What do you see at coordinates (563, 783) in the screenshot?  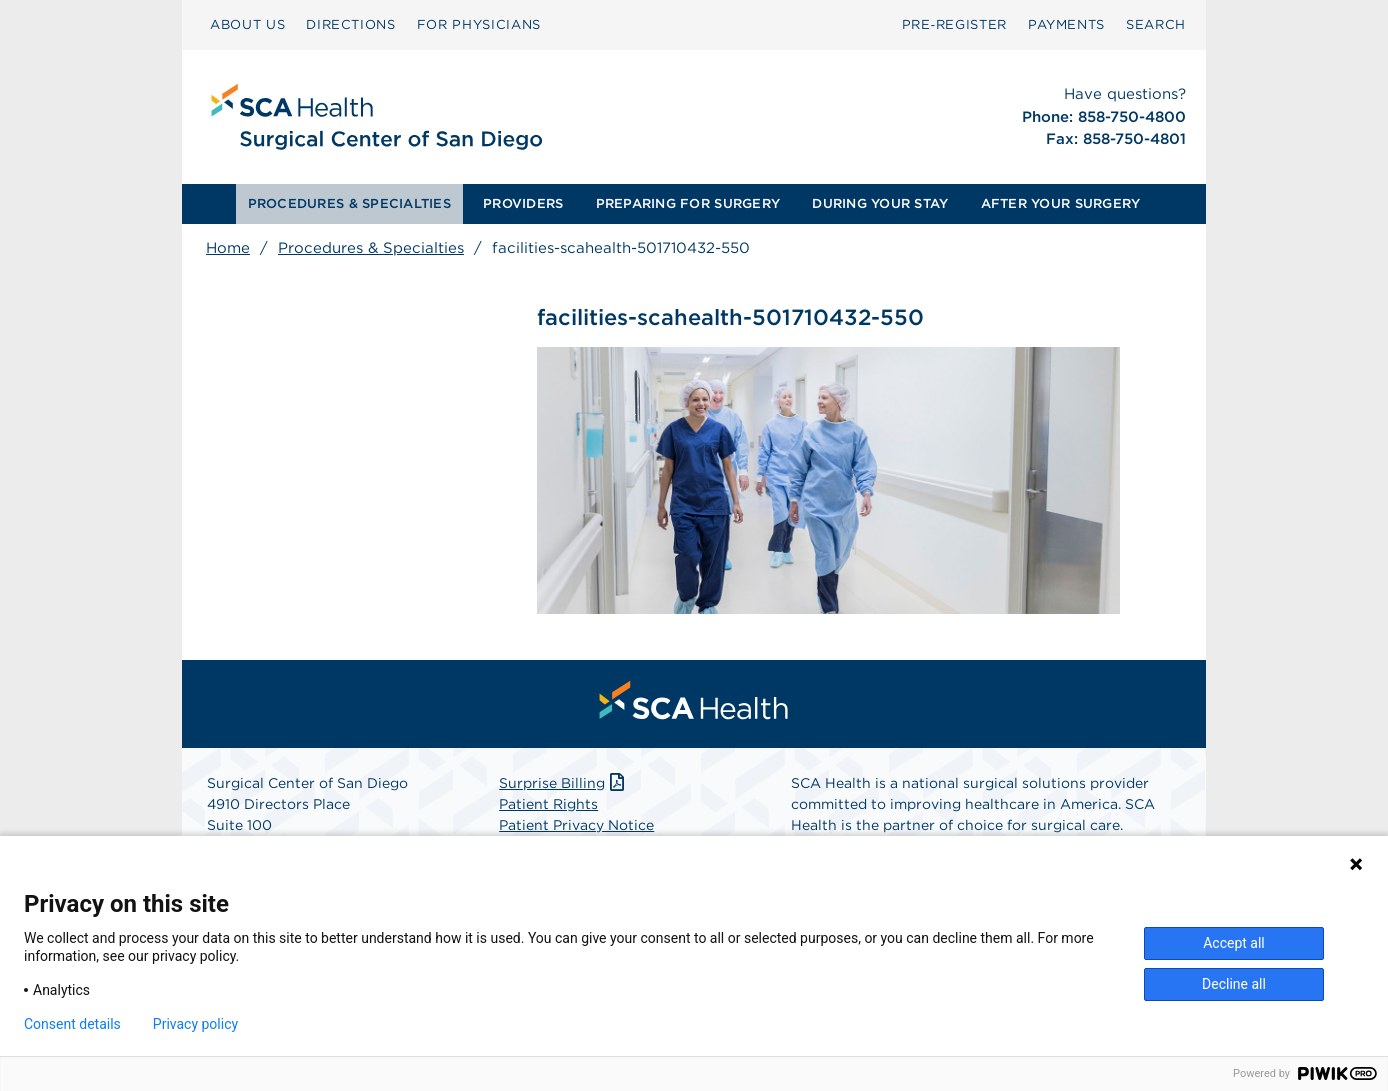 I see `Surprise Billing [Download Surprise Billing PDF]` at bounding box center [563, 783].